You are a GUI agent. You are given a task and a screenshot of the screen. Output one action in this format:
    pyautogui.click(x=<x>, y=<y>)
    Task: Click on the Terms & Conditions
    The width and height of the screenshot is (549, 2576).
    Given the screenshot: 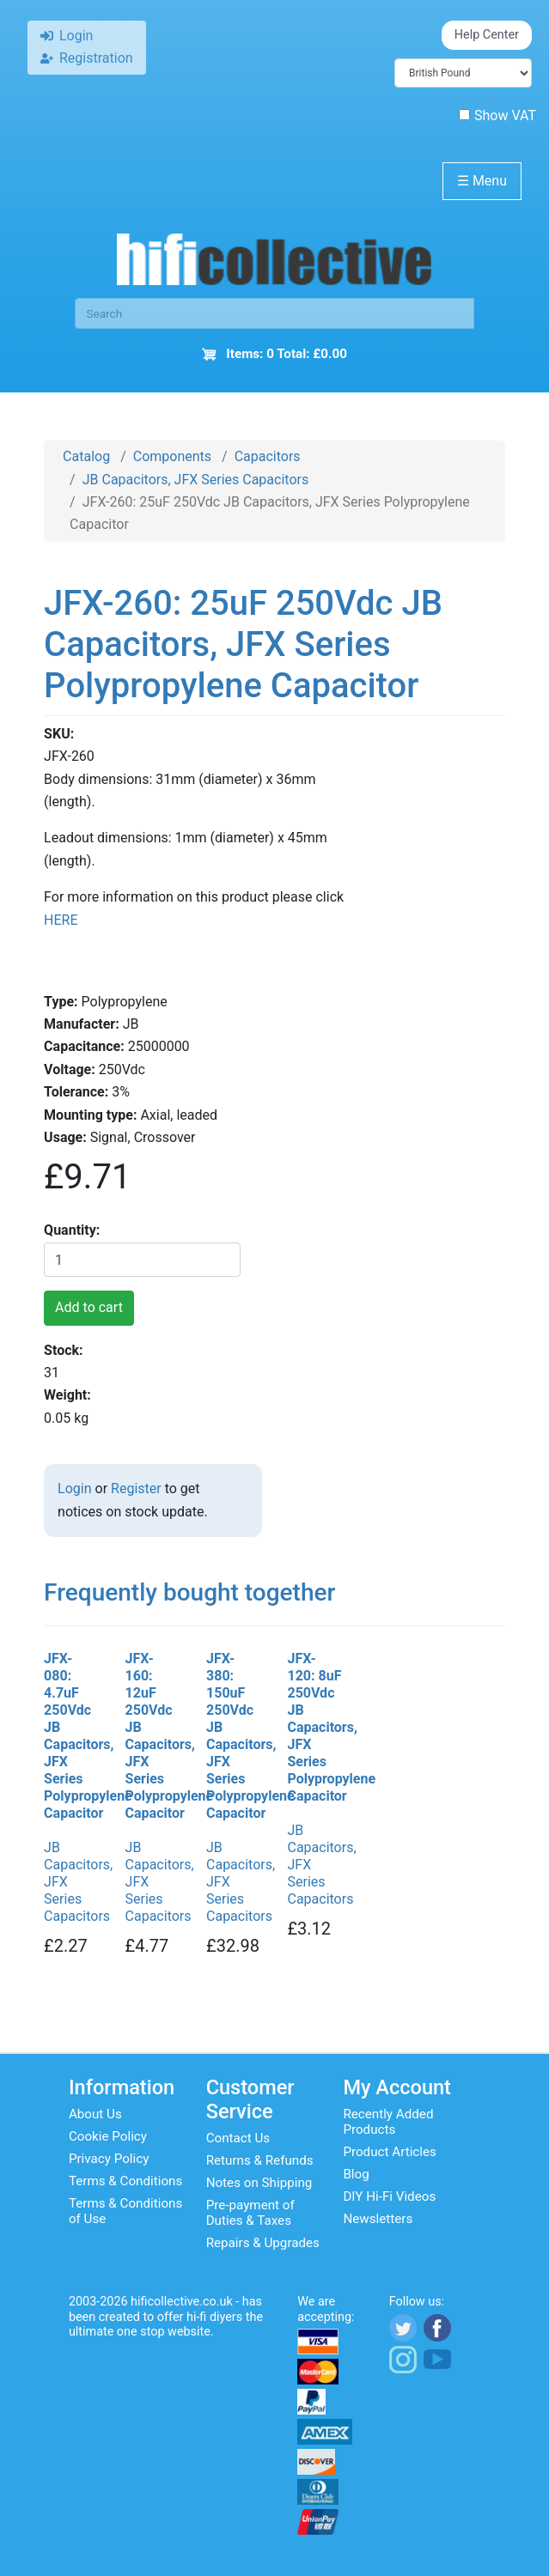 What is the action you would take?
    pyautogui.click(x=125, y=2181)
    